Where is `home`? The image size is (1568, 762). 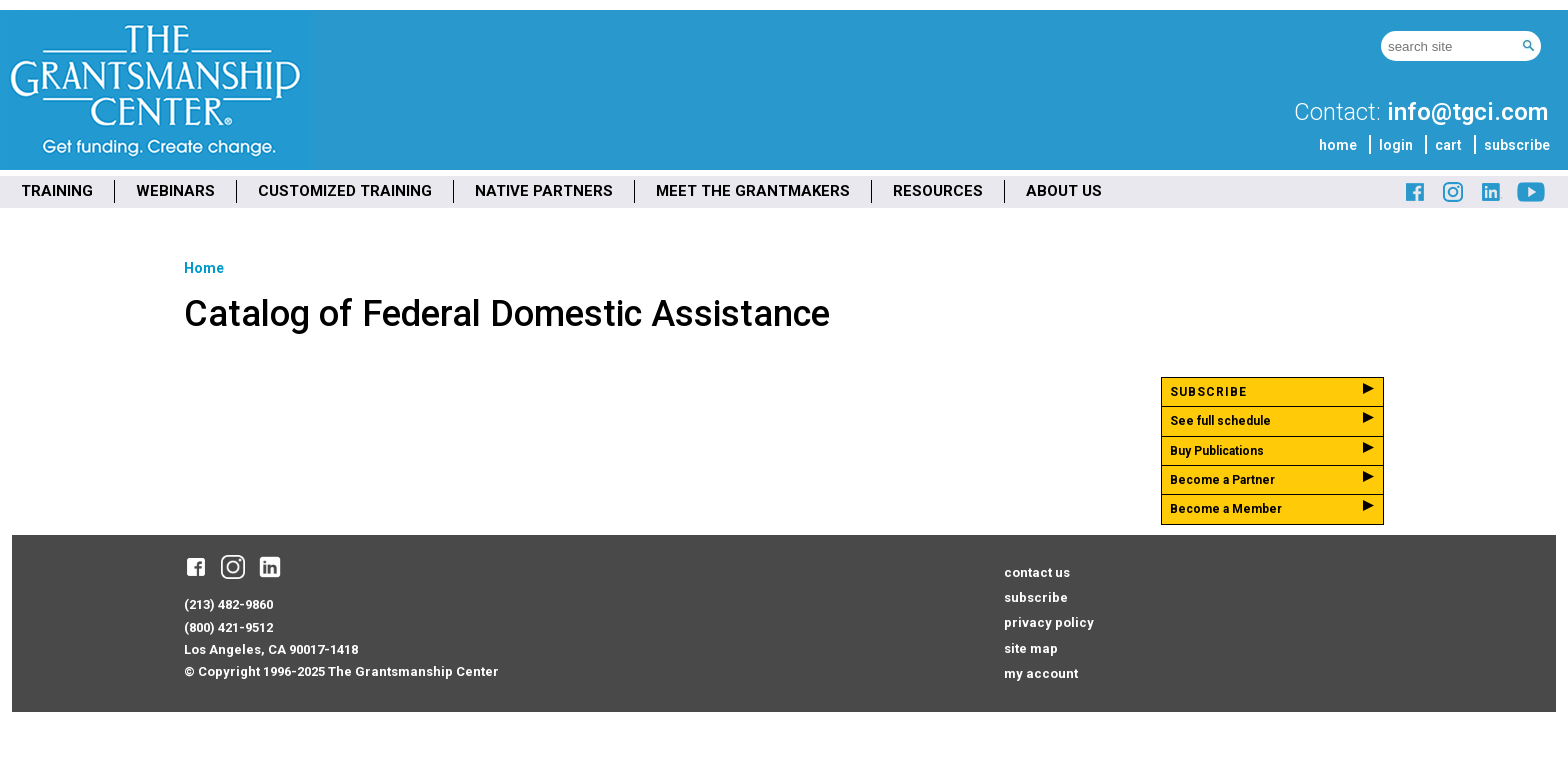
home is located at coordinates (1338, 145).